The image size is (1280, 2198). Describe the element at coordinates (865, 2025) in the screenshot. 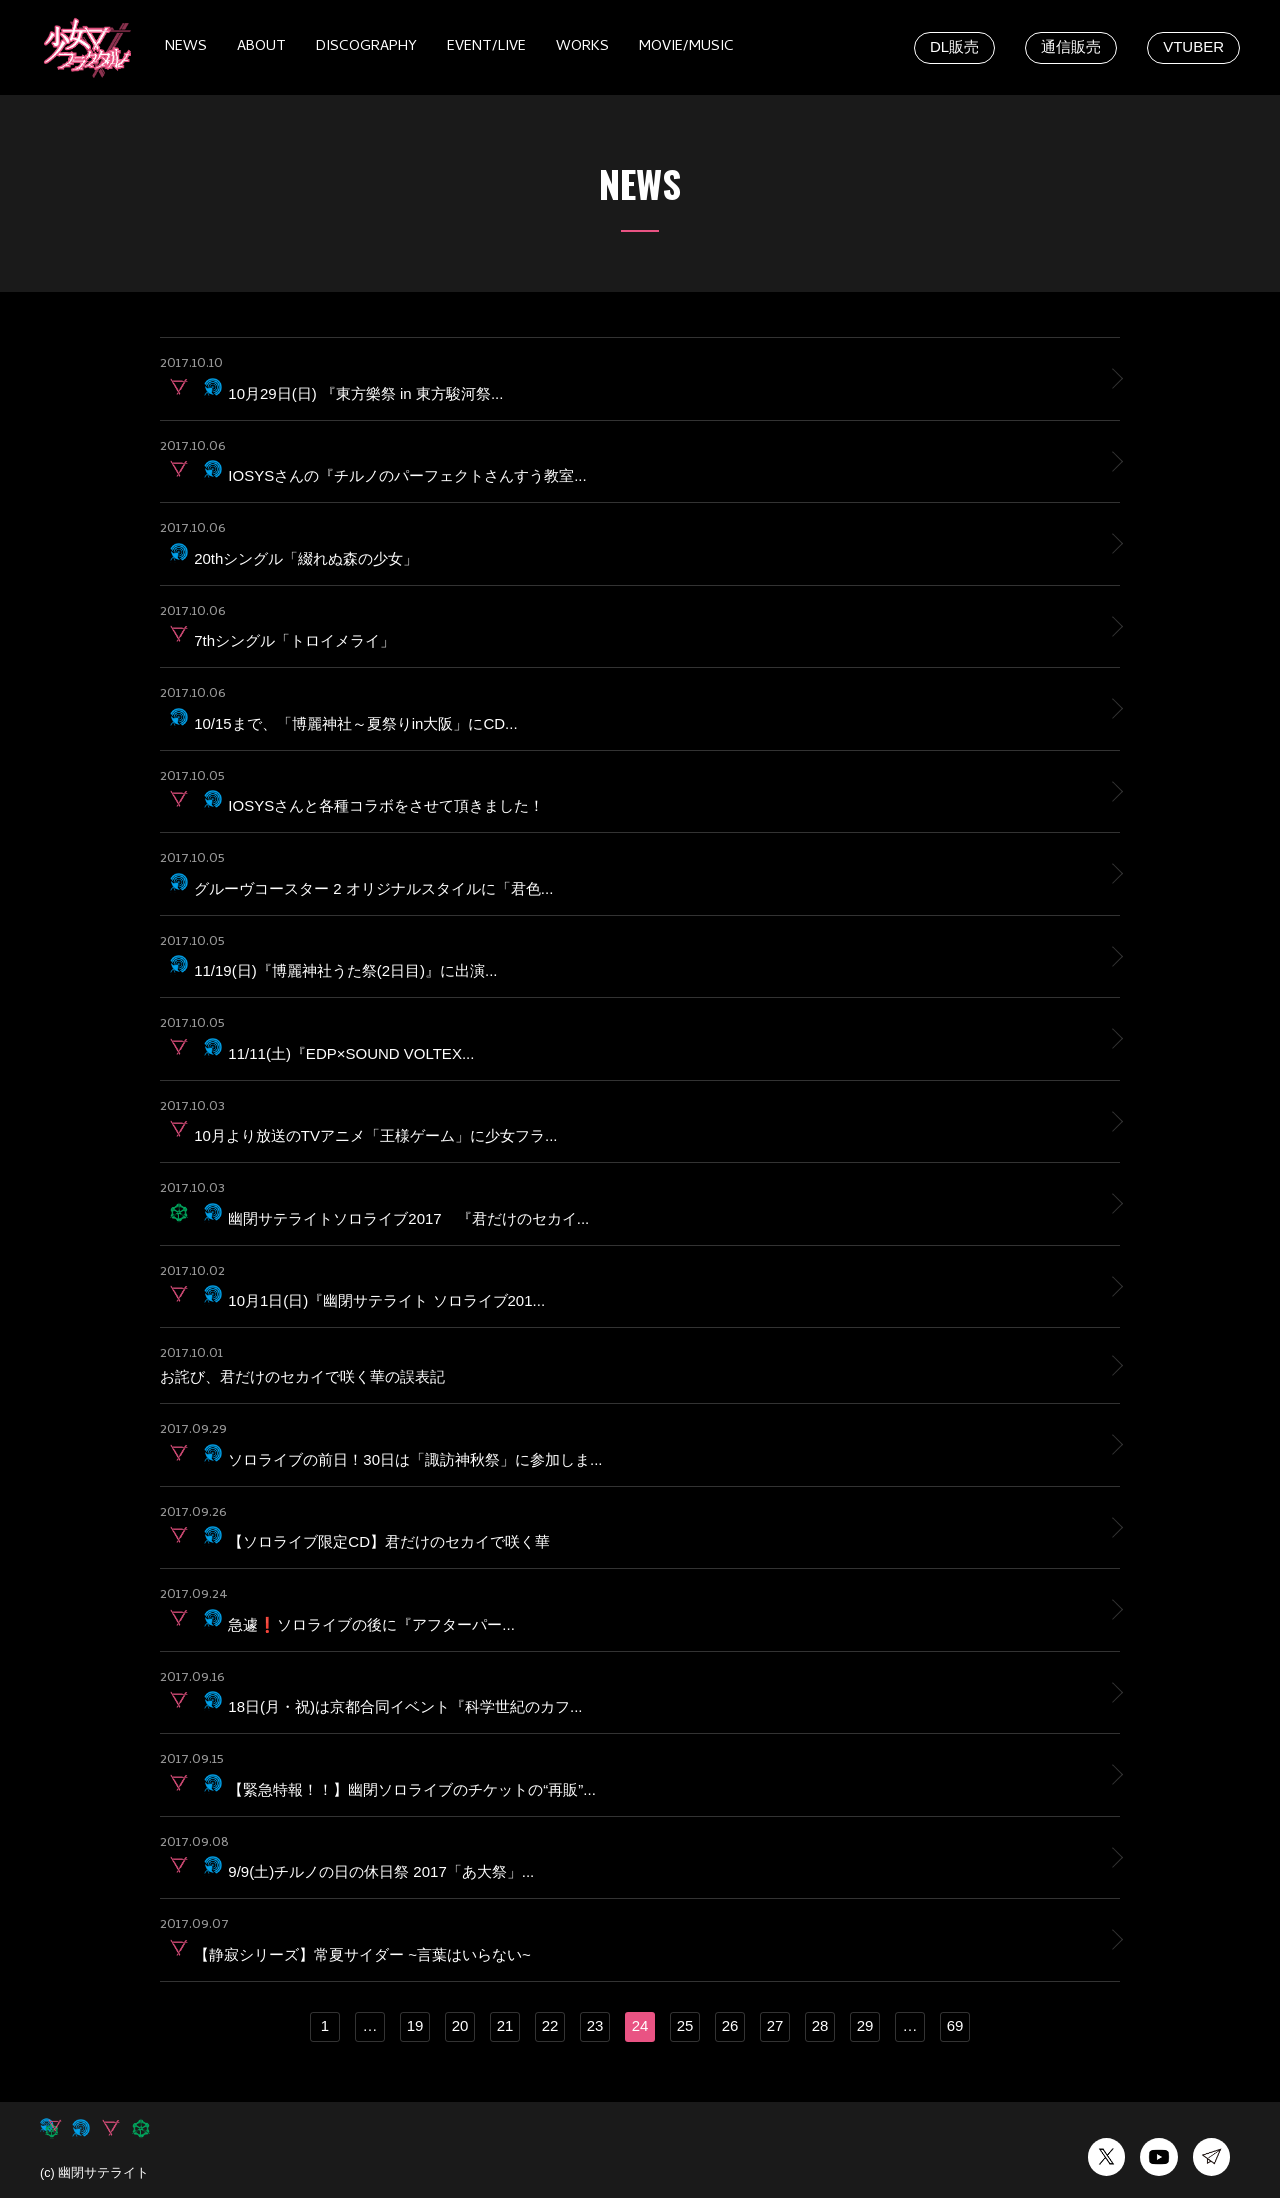

I see `29` at that location.